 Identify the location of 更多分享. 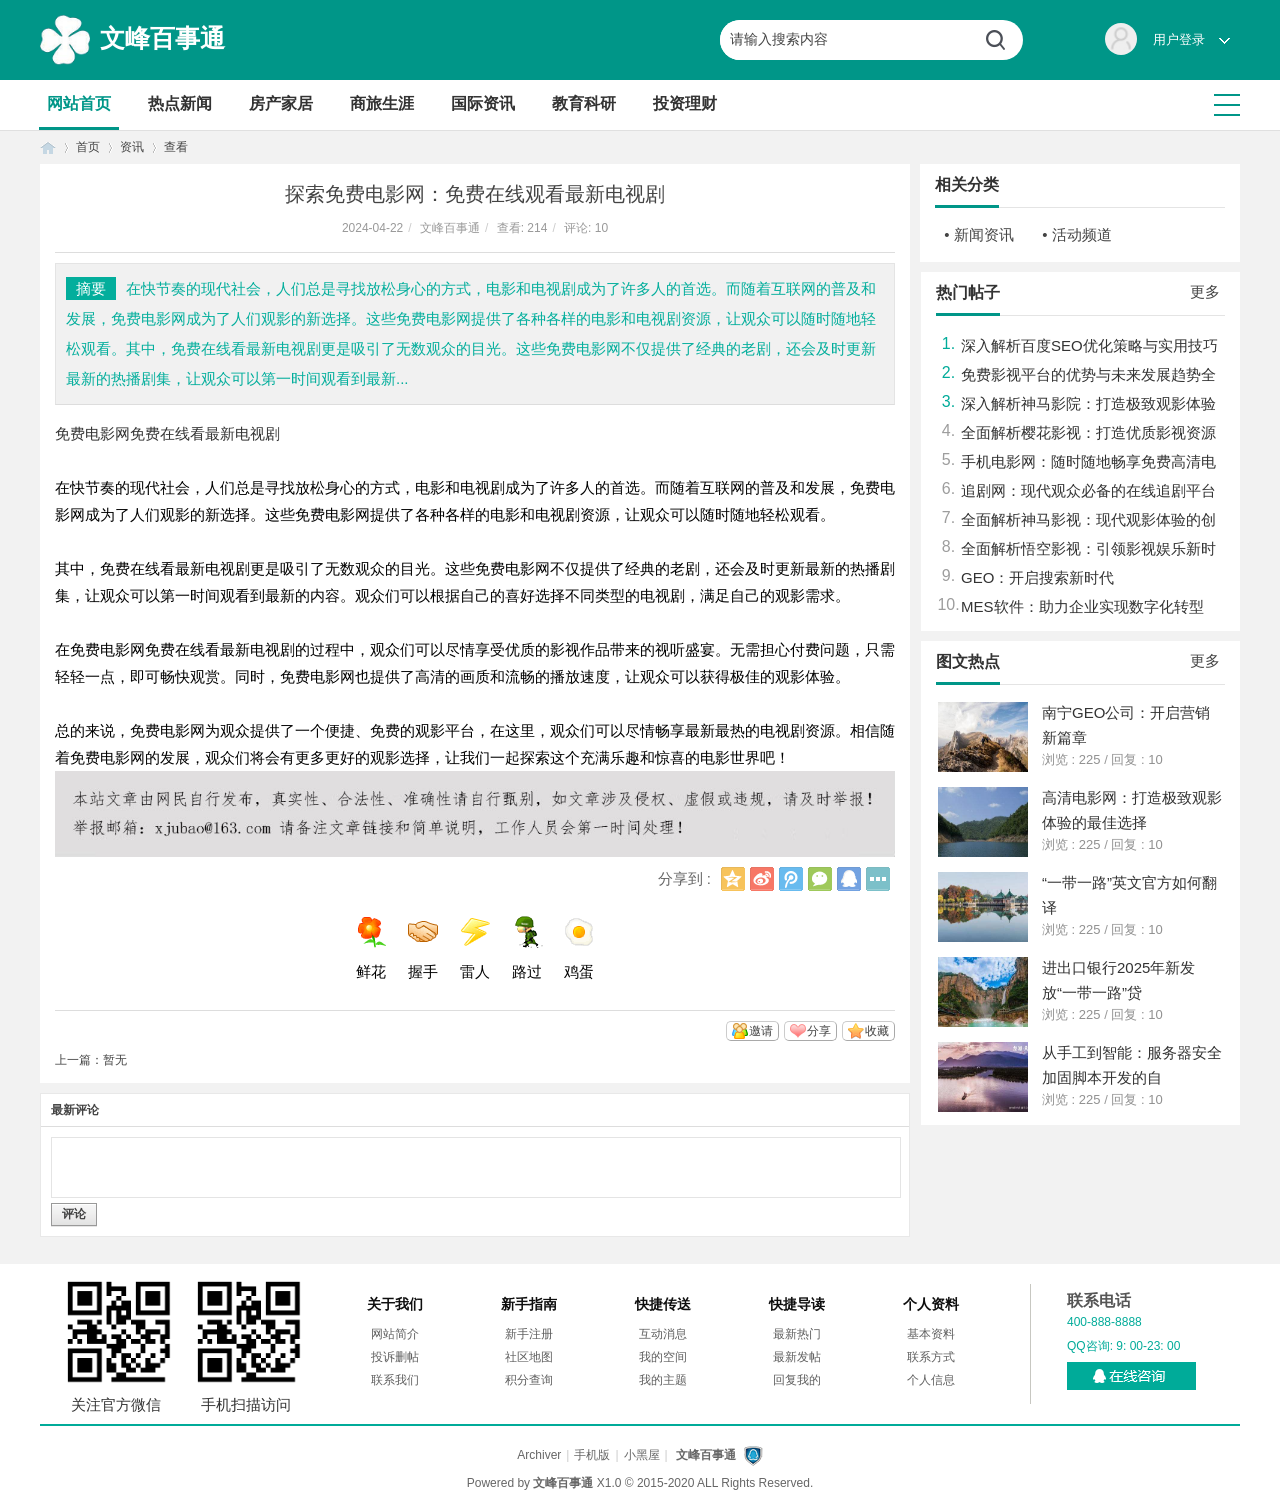
(878, 879).